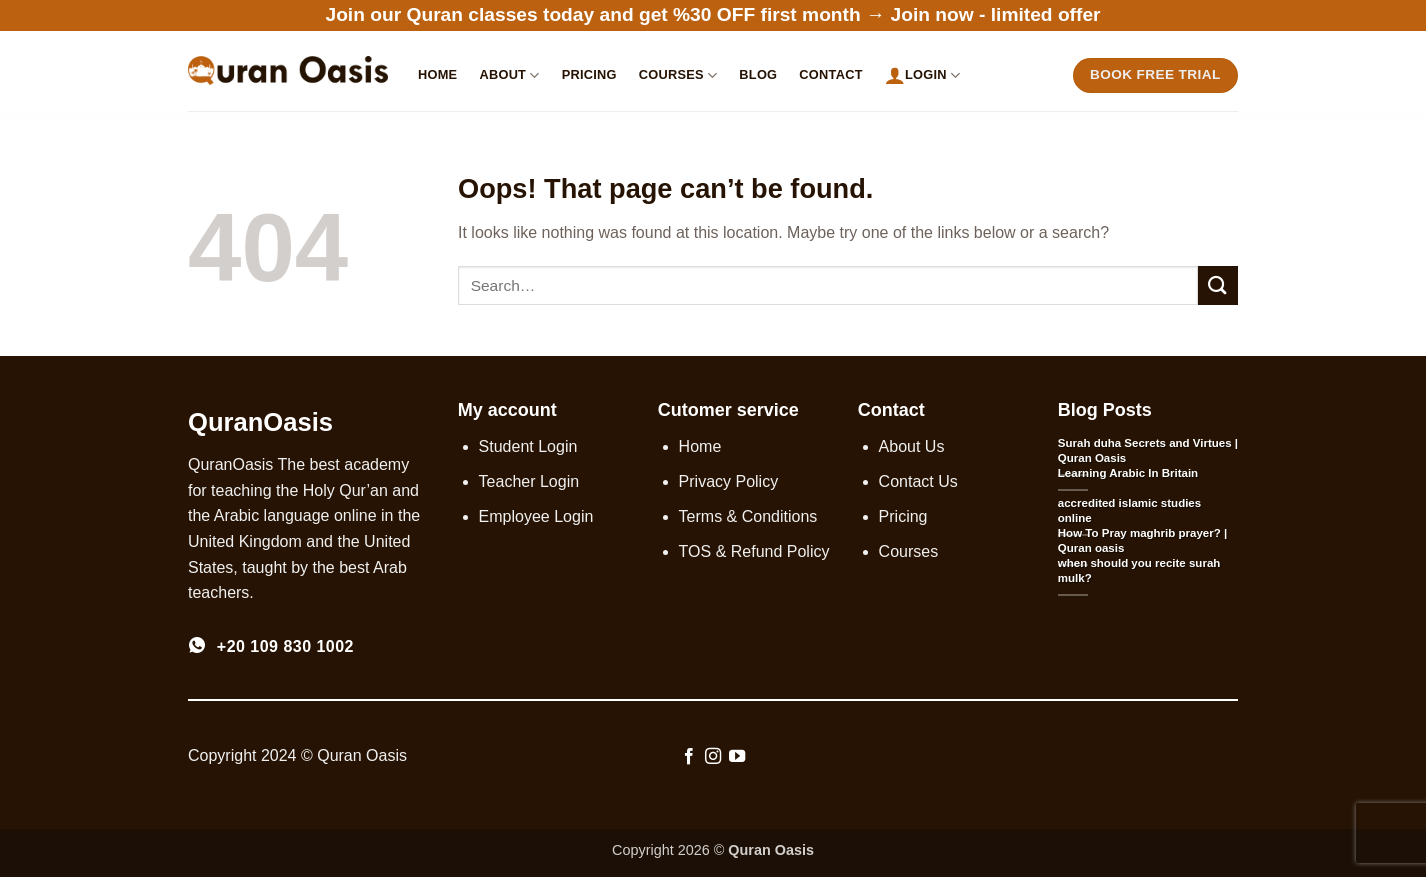 The height and width of the screenshot is (877, 1426). What do you see at coordinates (713, 757) in the screenshot?
I see `[Follow on Instagram]` at bounding box center [713, 757].